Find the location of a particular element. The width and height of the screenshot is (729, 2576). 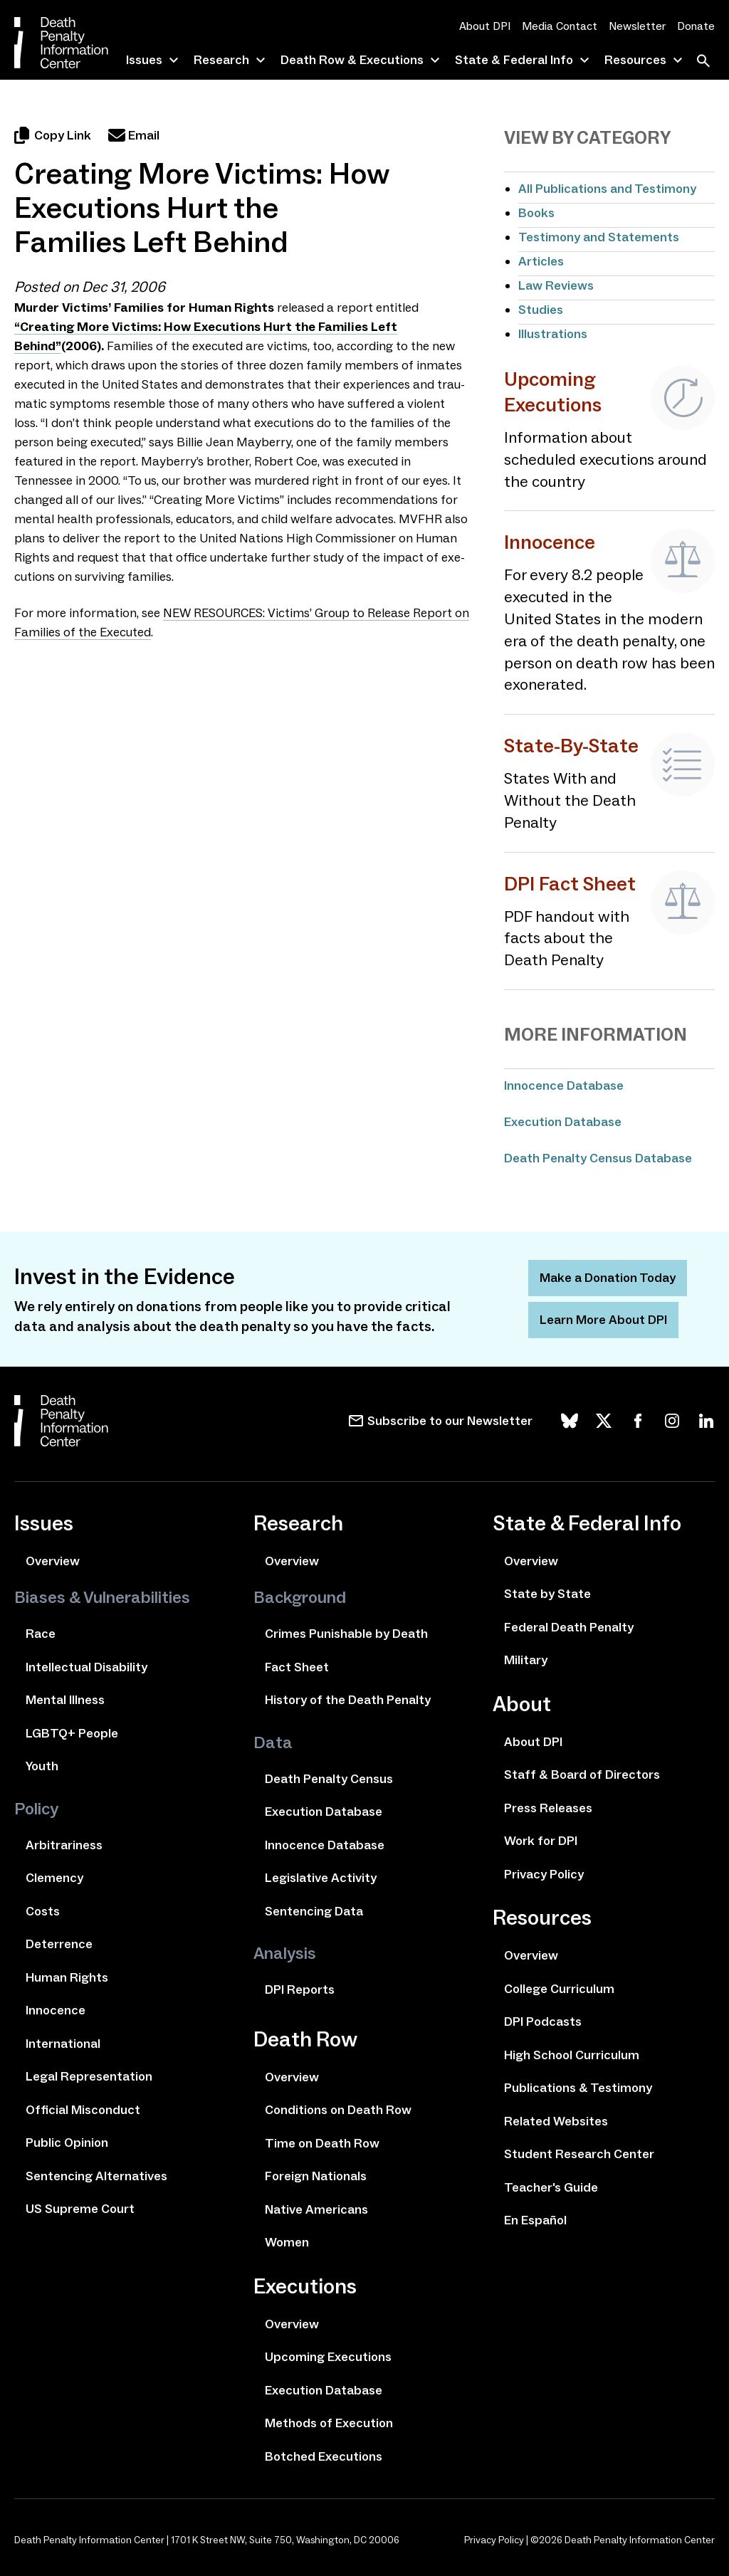

Public Opinion is located at coordinates (67, 2142).